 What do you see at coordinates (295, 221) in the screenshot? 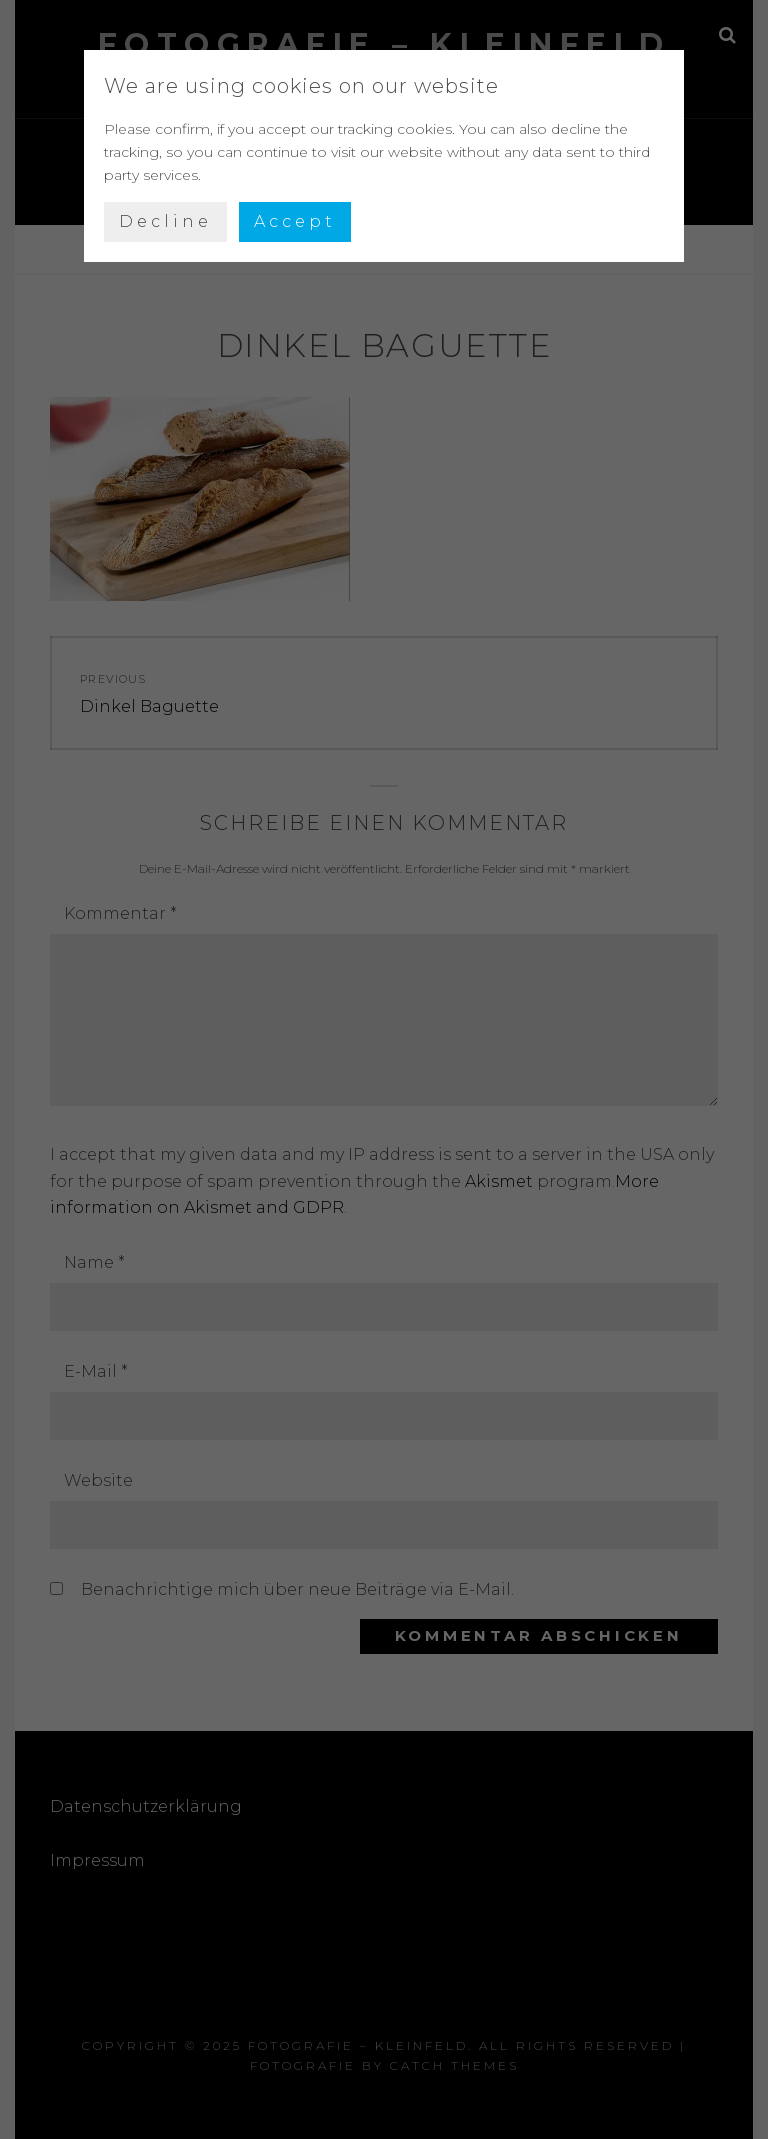
I see `Accept` at bounding box center [295, 221].